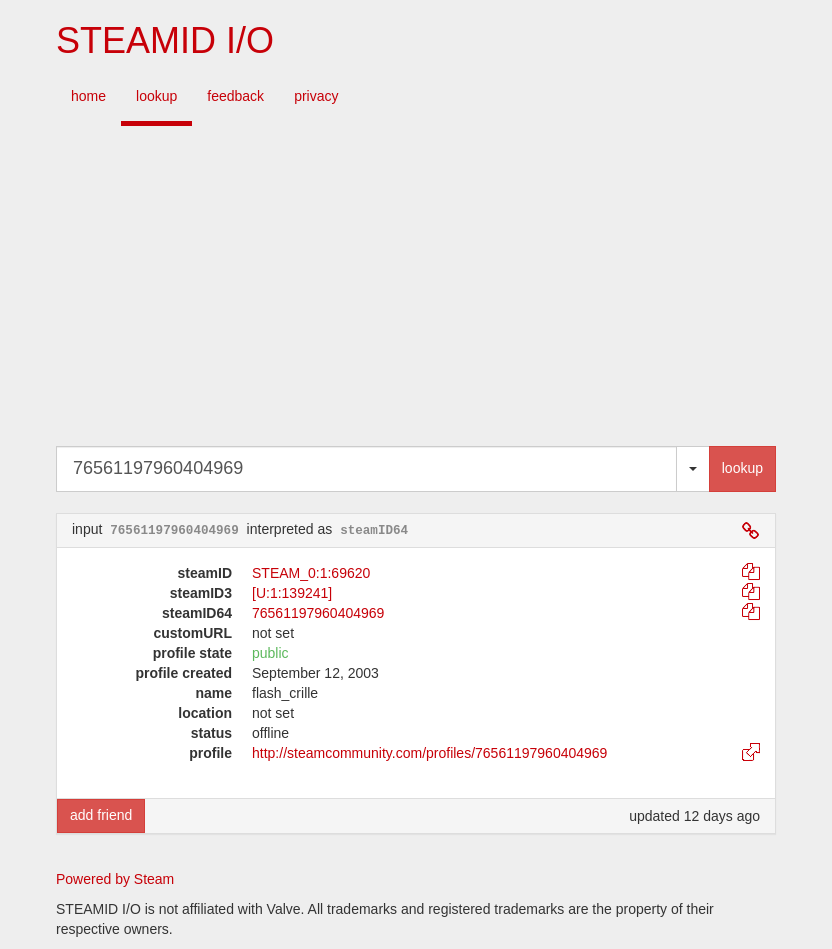  Describe the element at coordinates (316, 96) in the screenshot. I see `privacy` at that location.